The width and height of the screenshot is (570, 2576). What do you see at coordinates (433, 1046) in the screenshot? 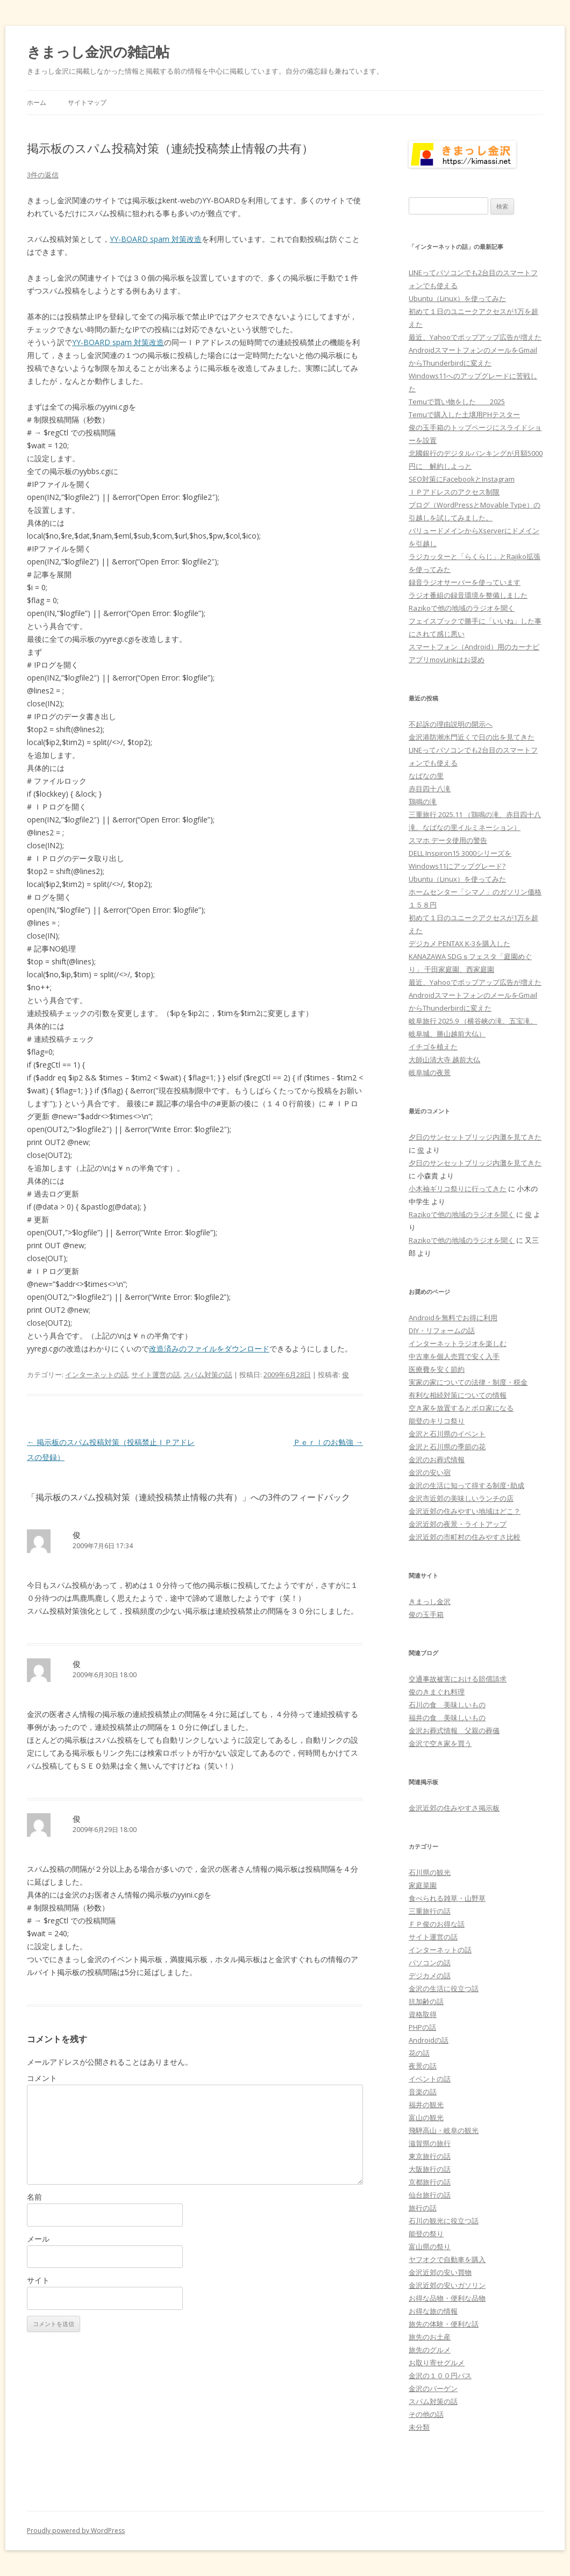
I see `イチゴを植えた` at bounding box center [433, 1046].